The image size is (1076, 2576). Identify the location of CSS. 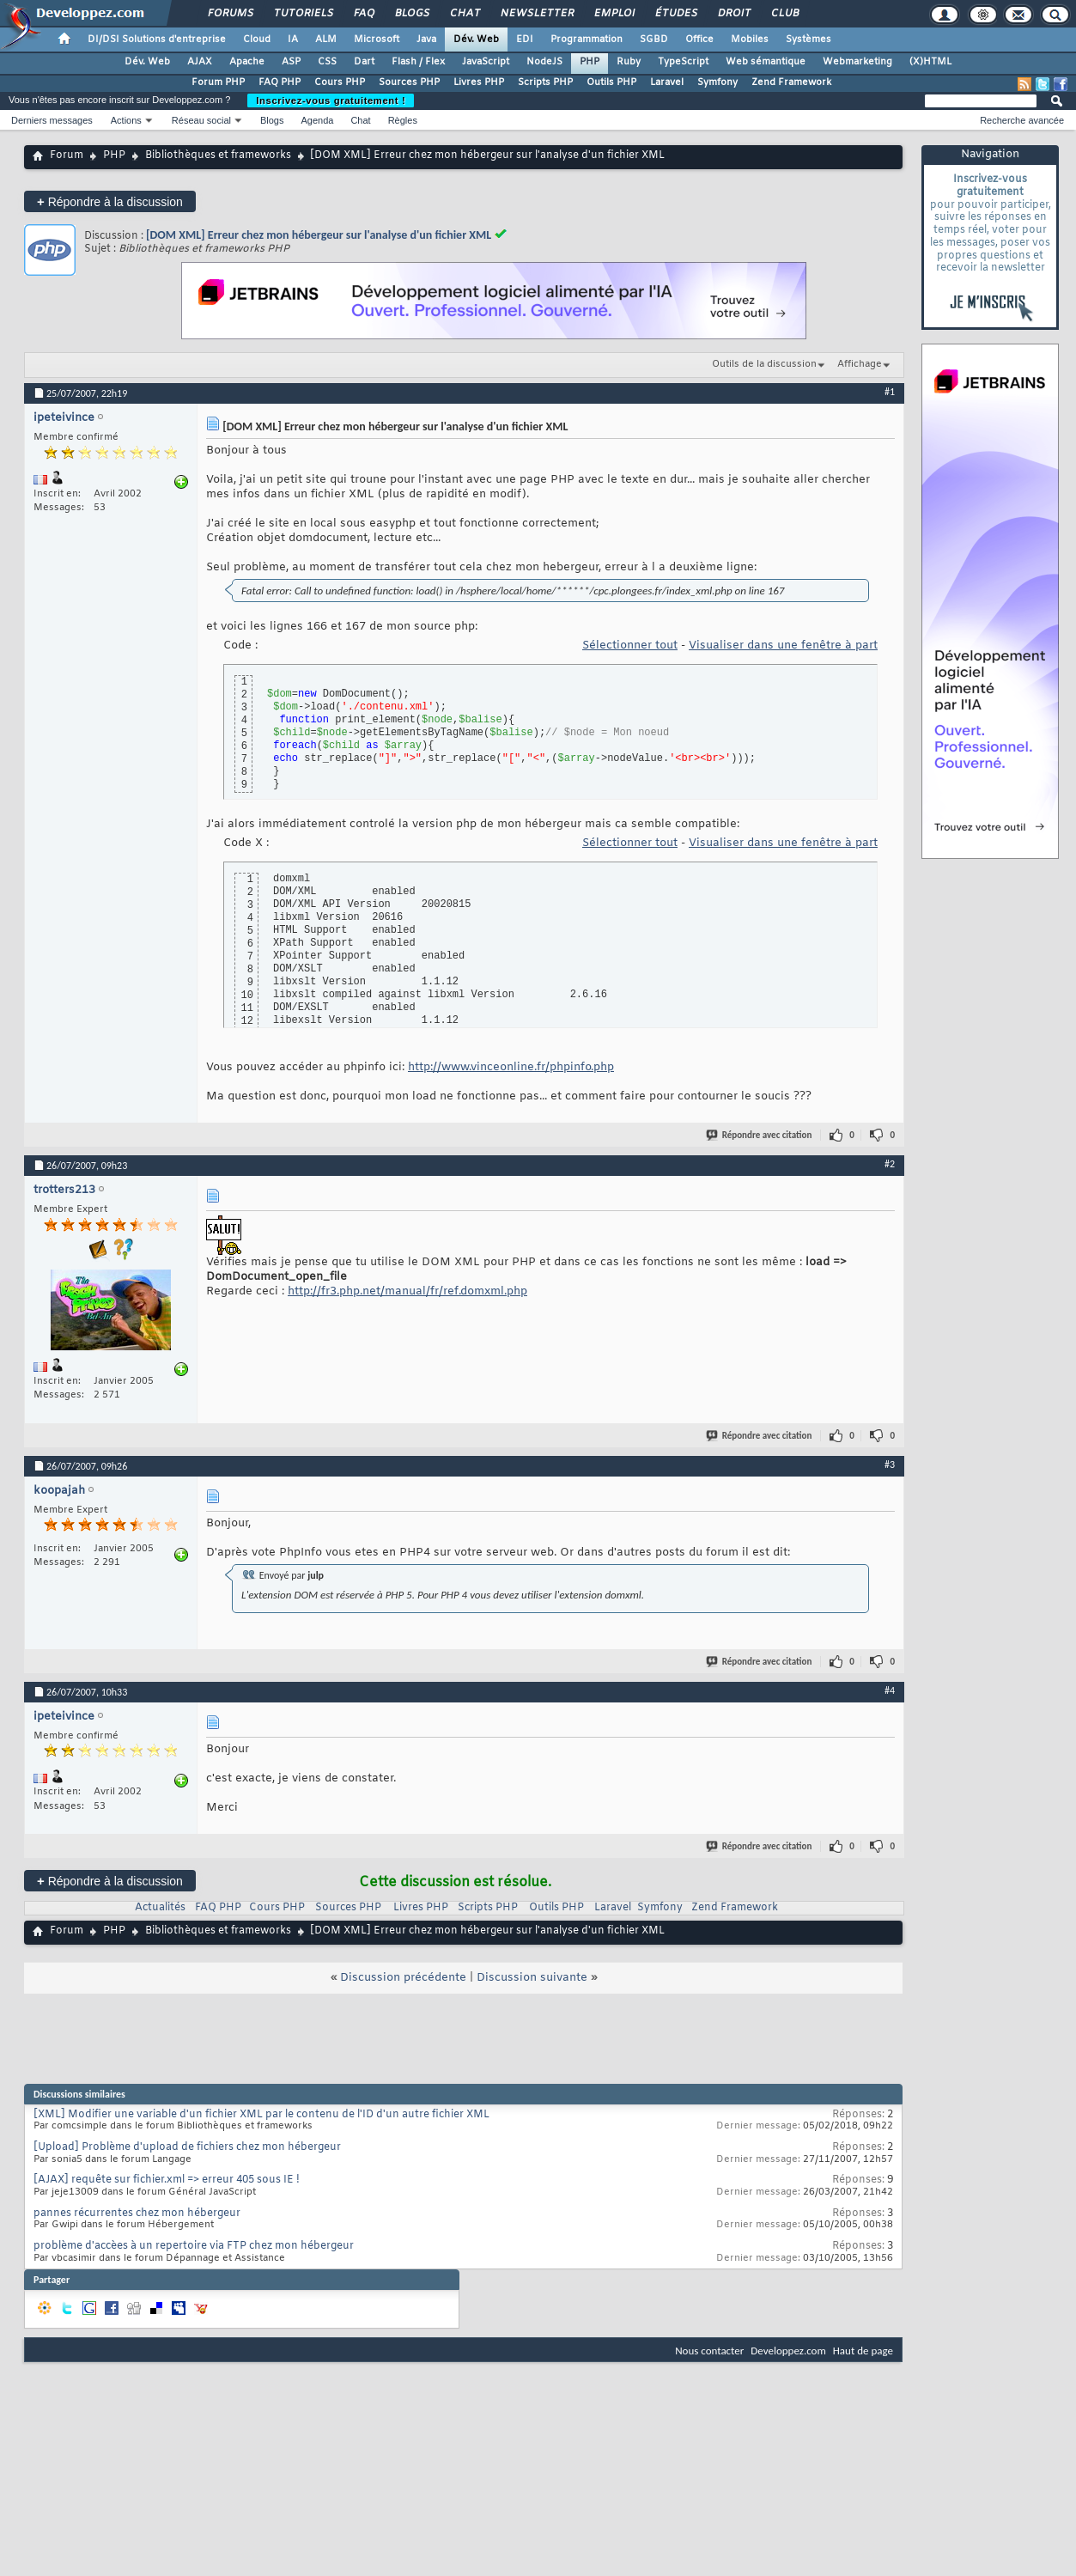
(327, 62).